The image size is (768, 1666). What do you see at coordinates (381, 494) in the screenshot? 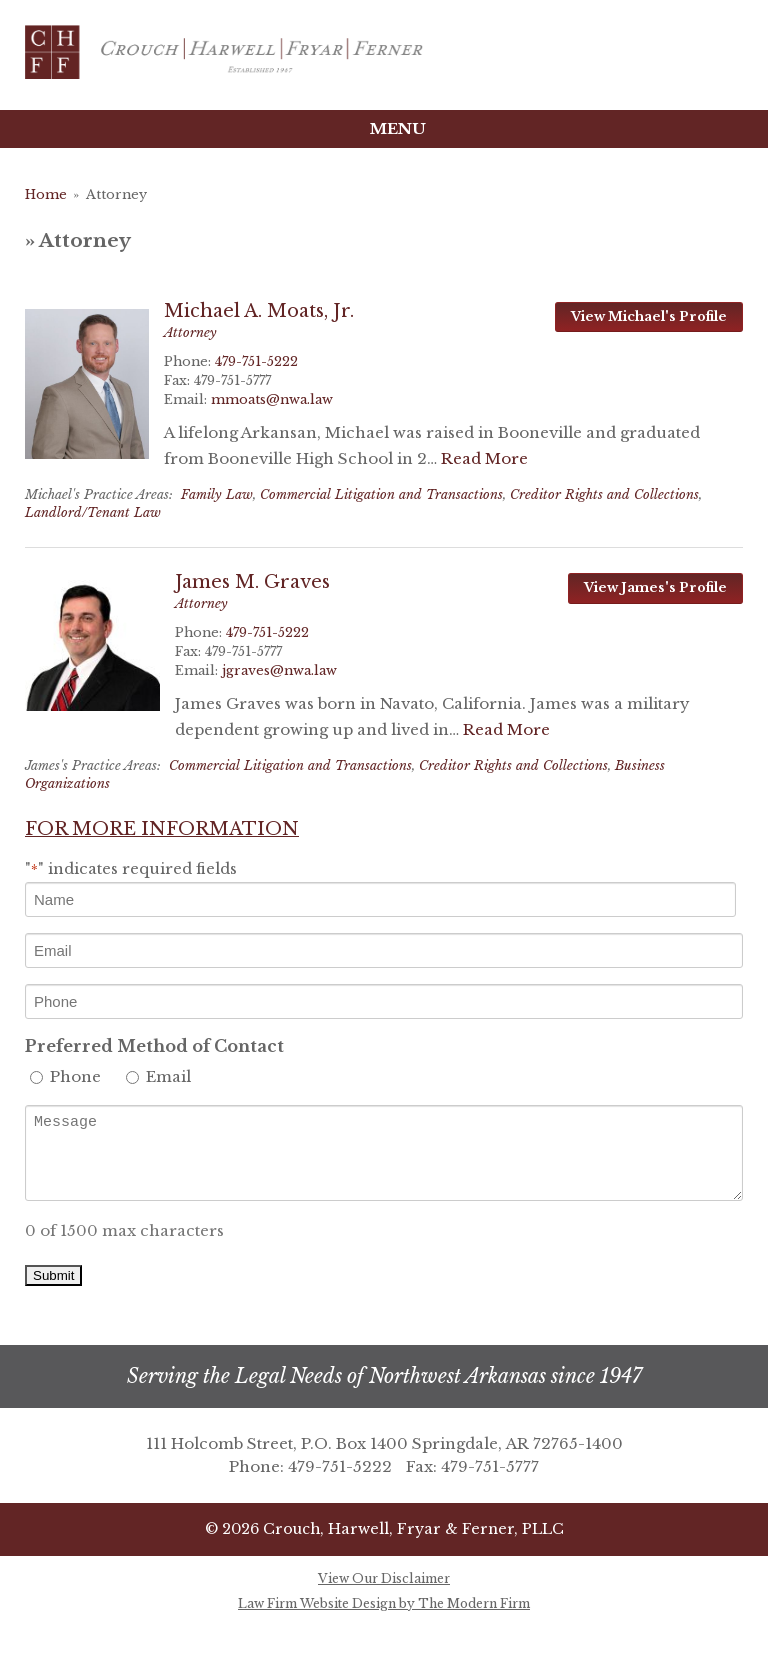
I see `Commercial Litigation and Transactions` at bounding box center [381, 494].